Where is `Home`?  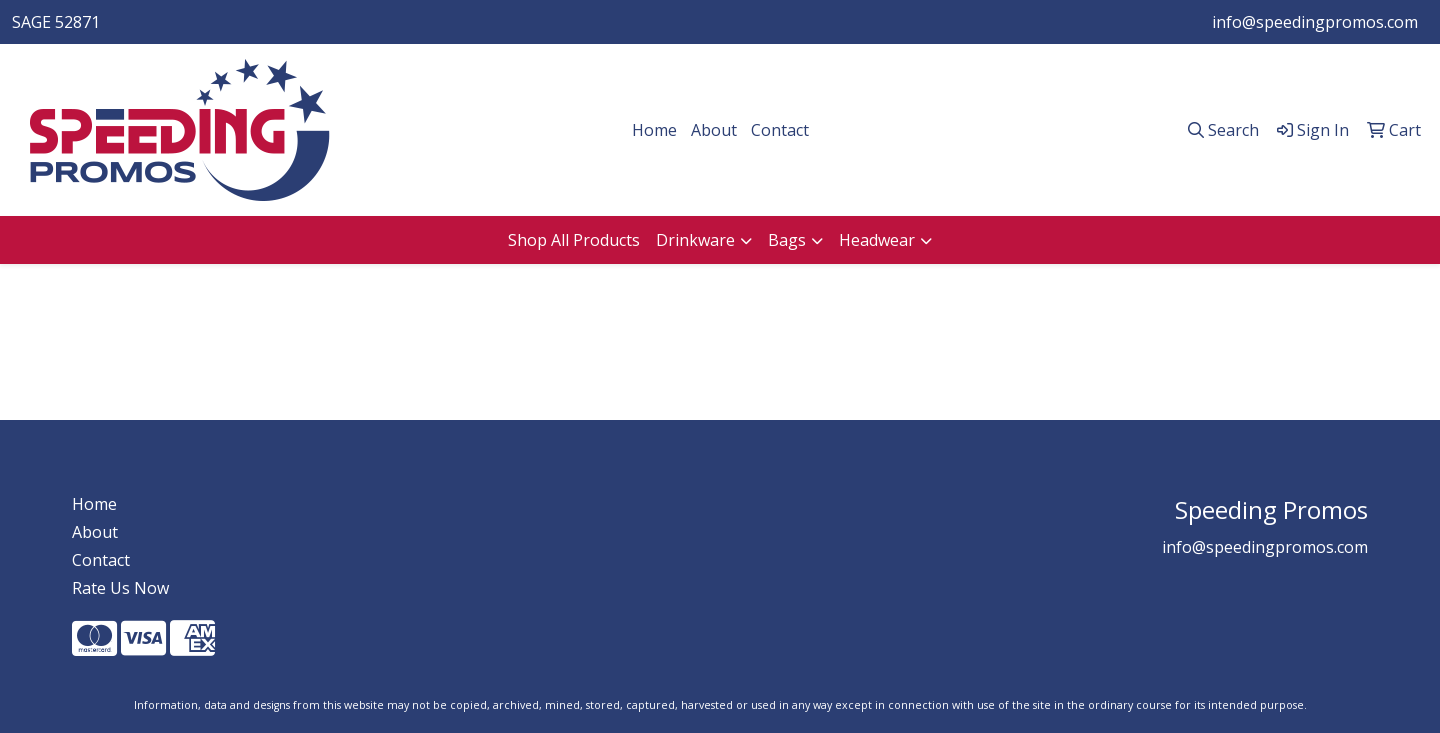 Home is located at coordinates (654, 130).